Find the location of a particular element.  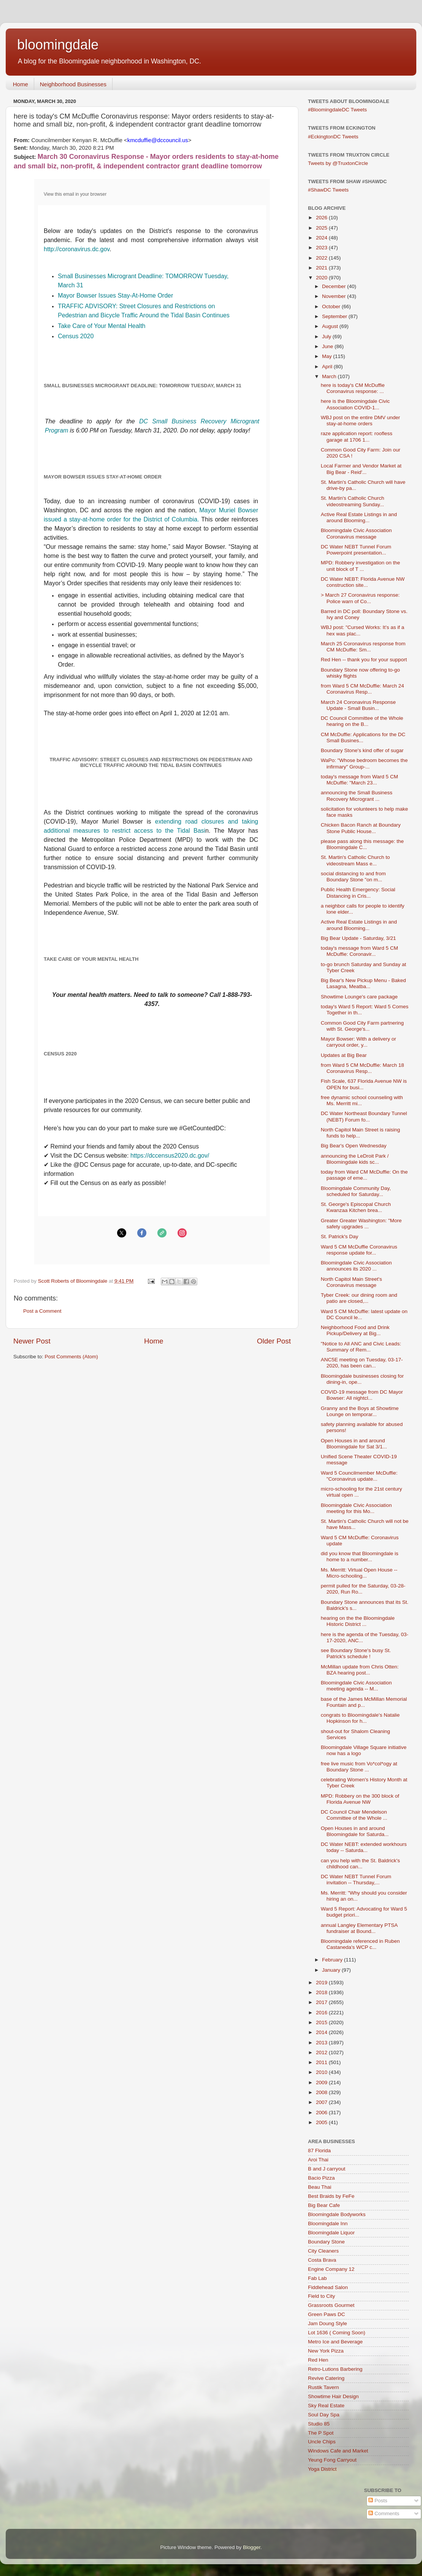

Aroi Thai is located at coordinates (318, 2160).